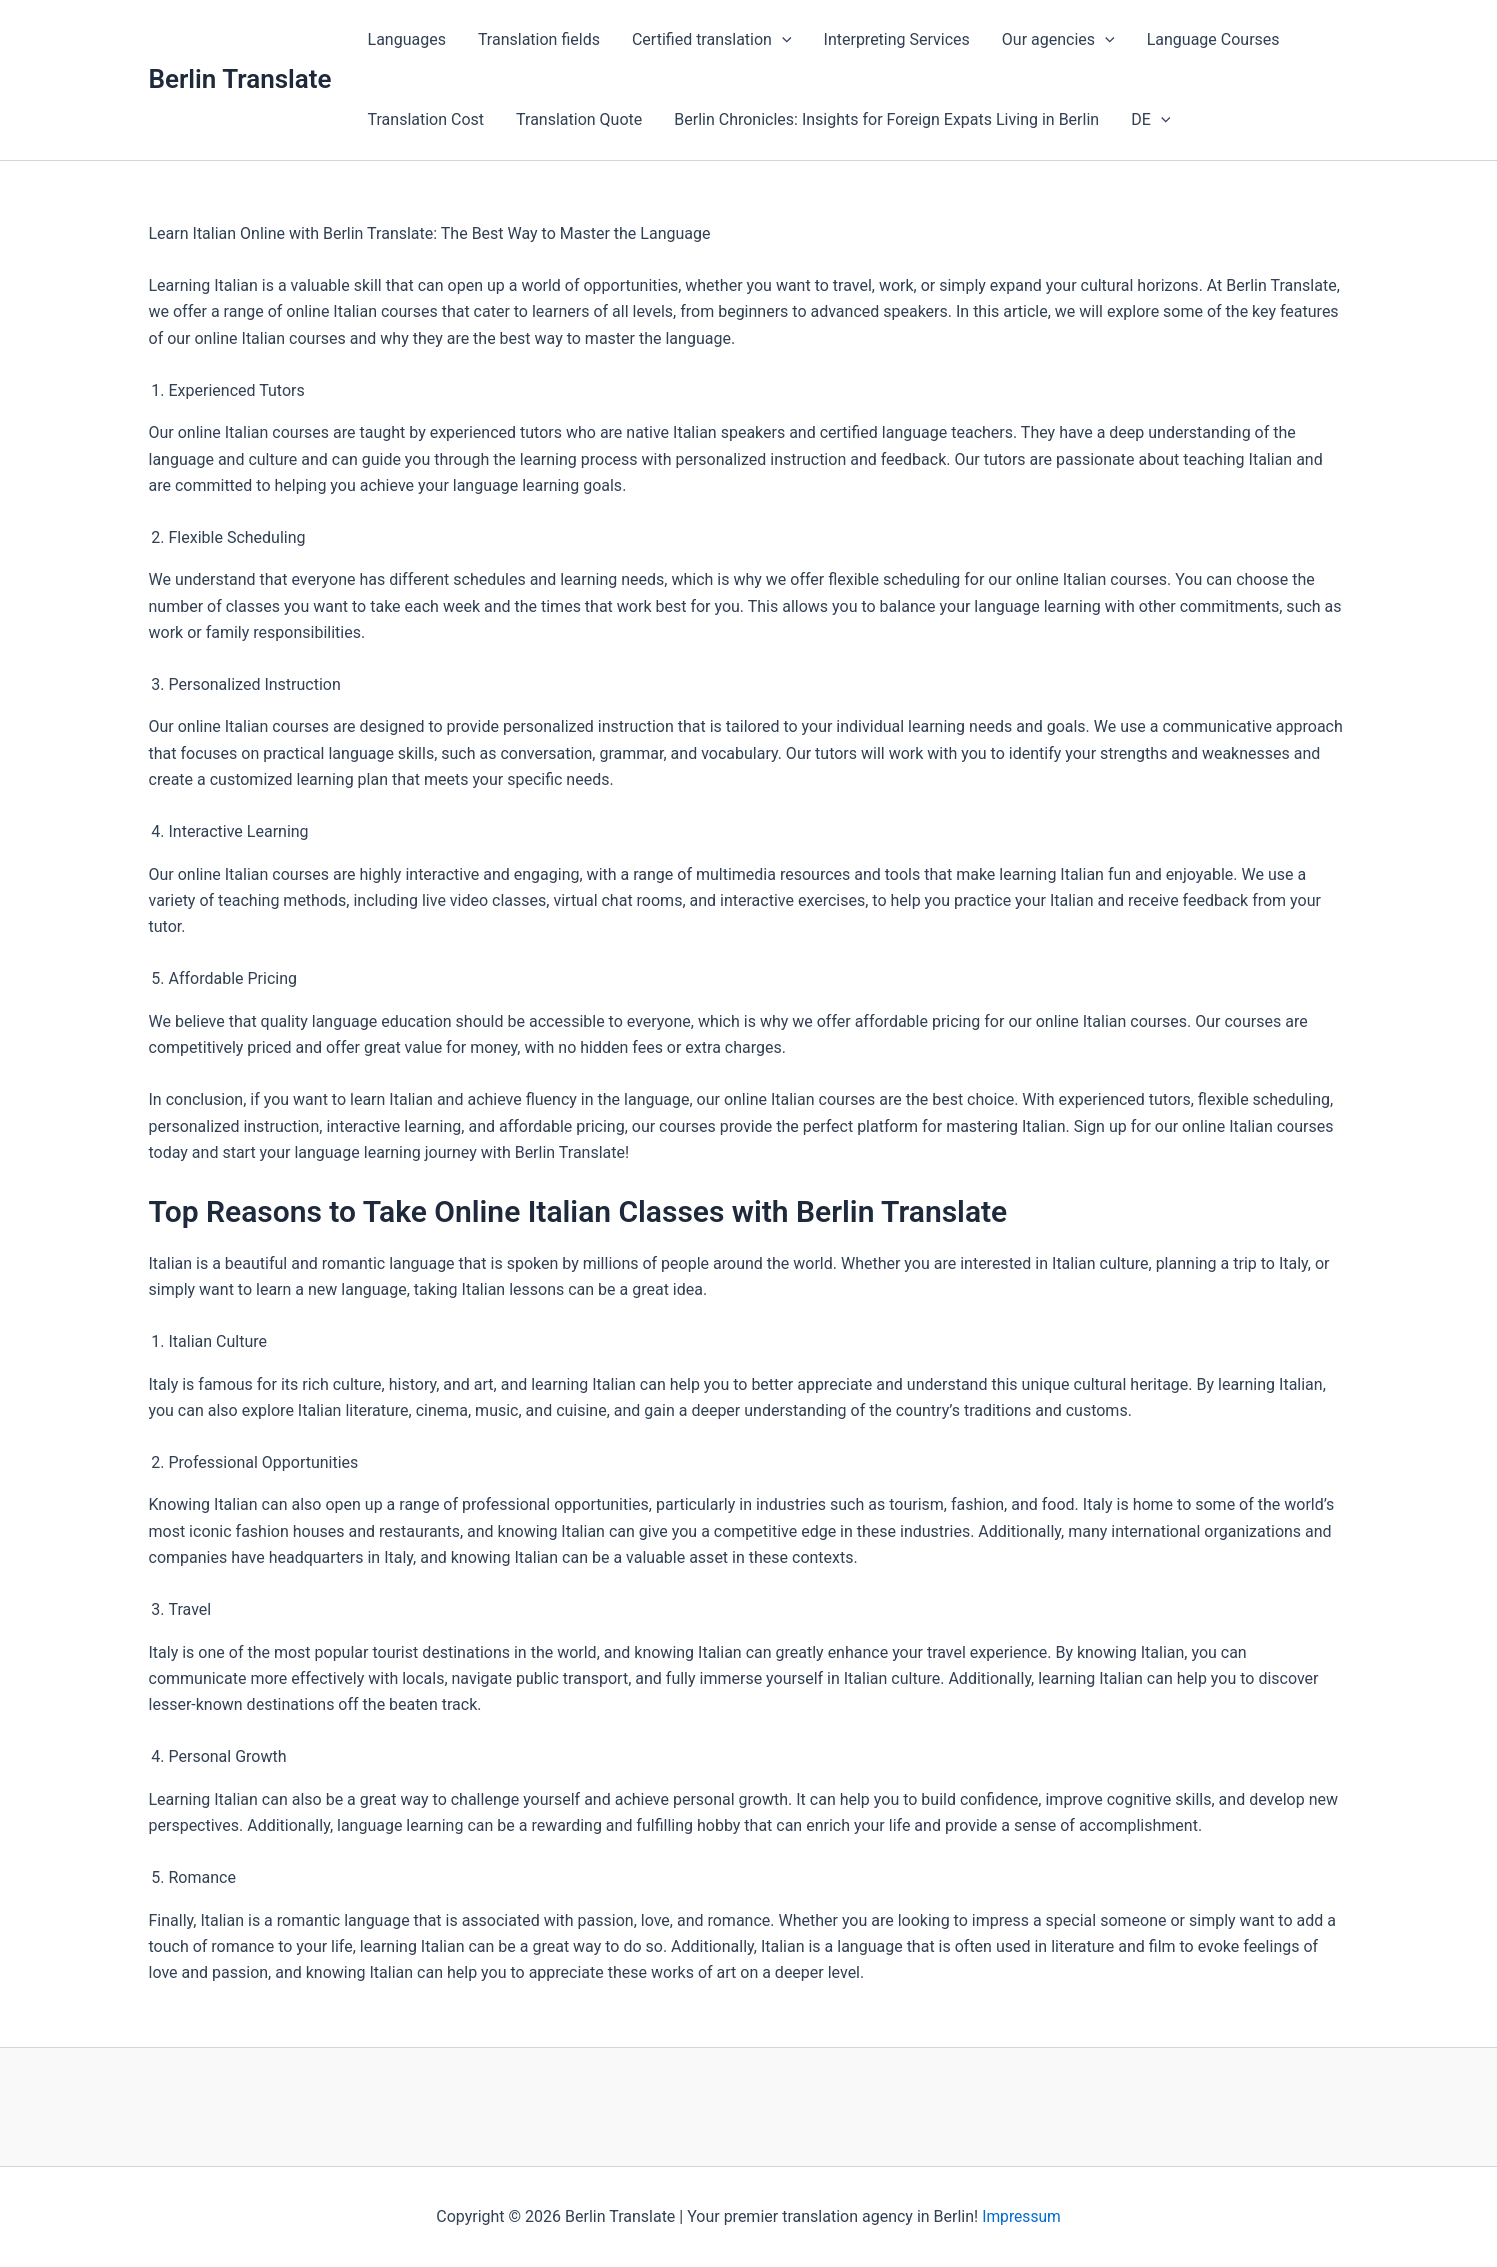 The image size is (1497, 2267). Describe the element at coordinates (1213, 39) in the screenshot. I see `Language Courses` at that location.